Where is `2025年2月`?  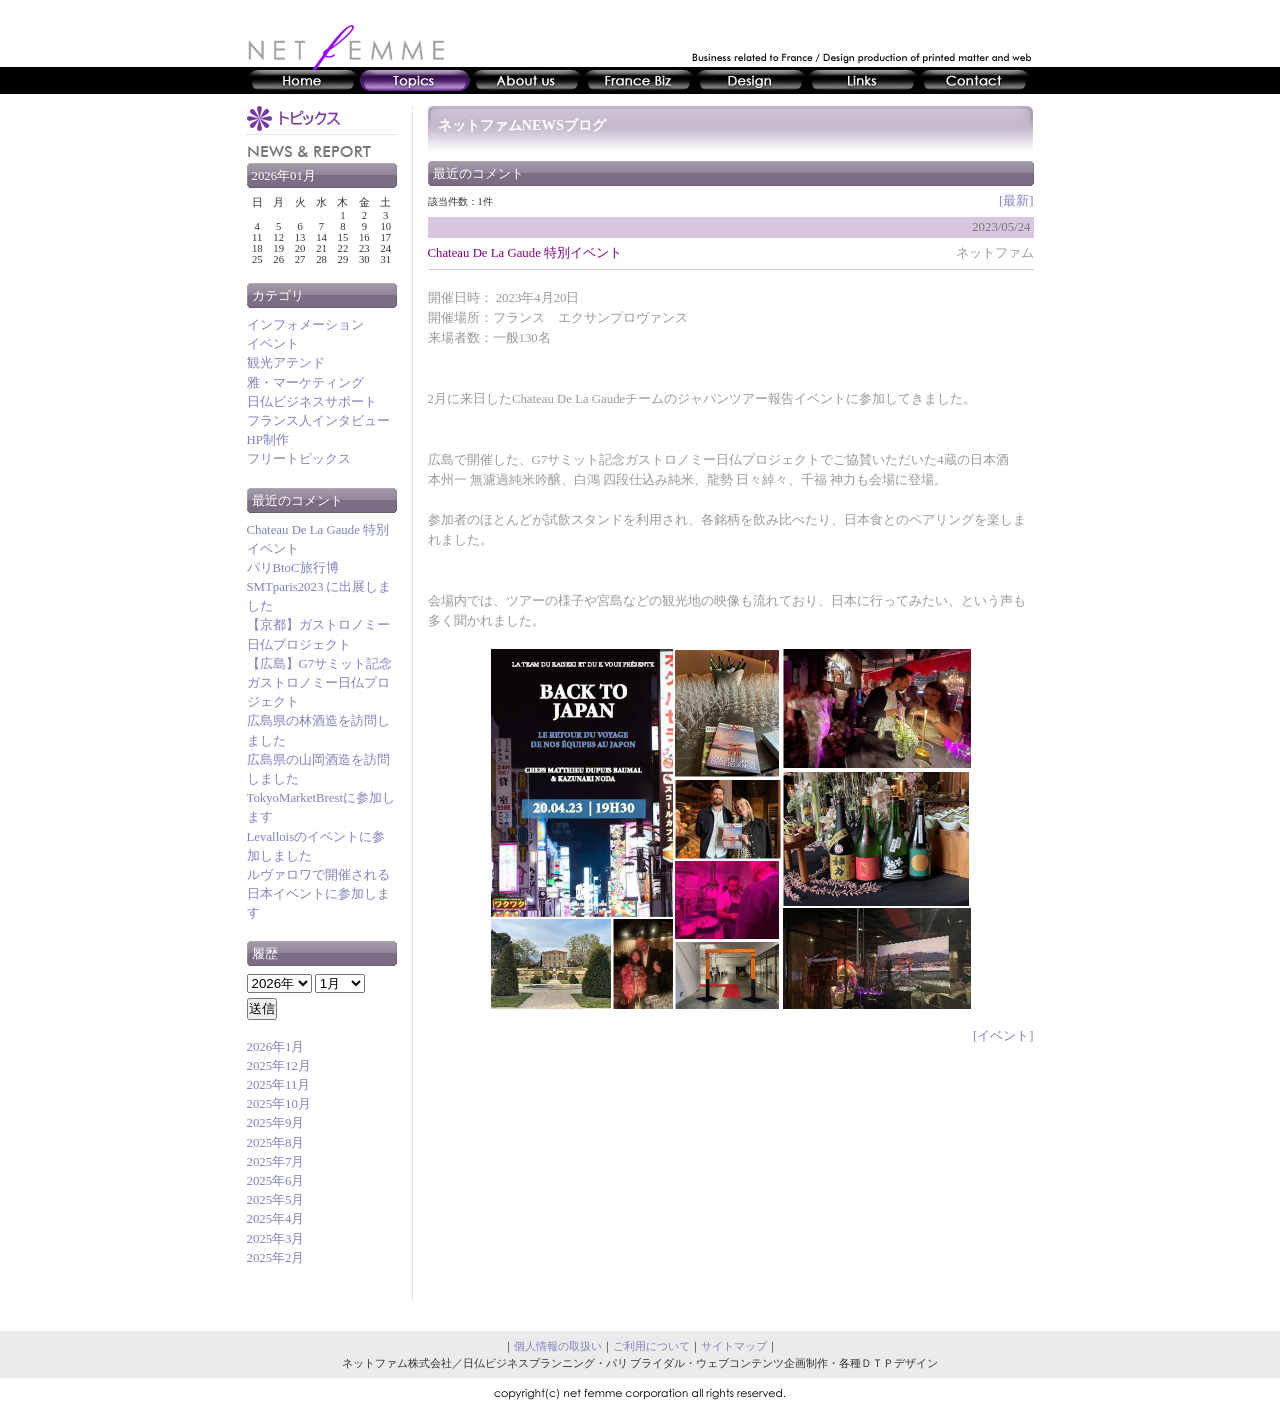 2025年2月 is located at coordinates (276, 1258).